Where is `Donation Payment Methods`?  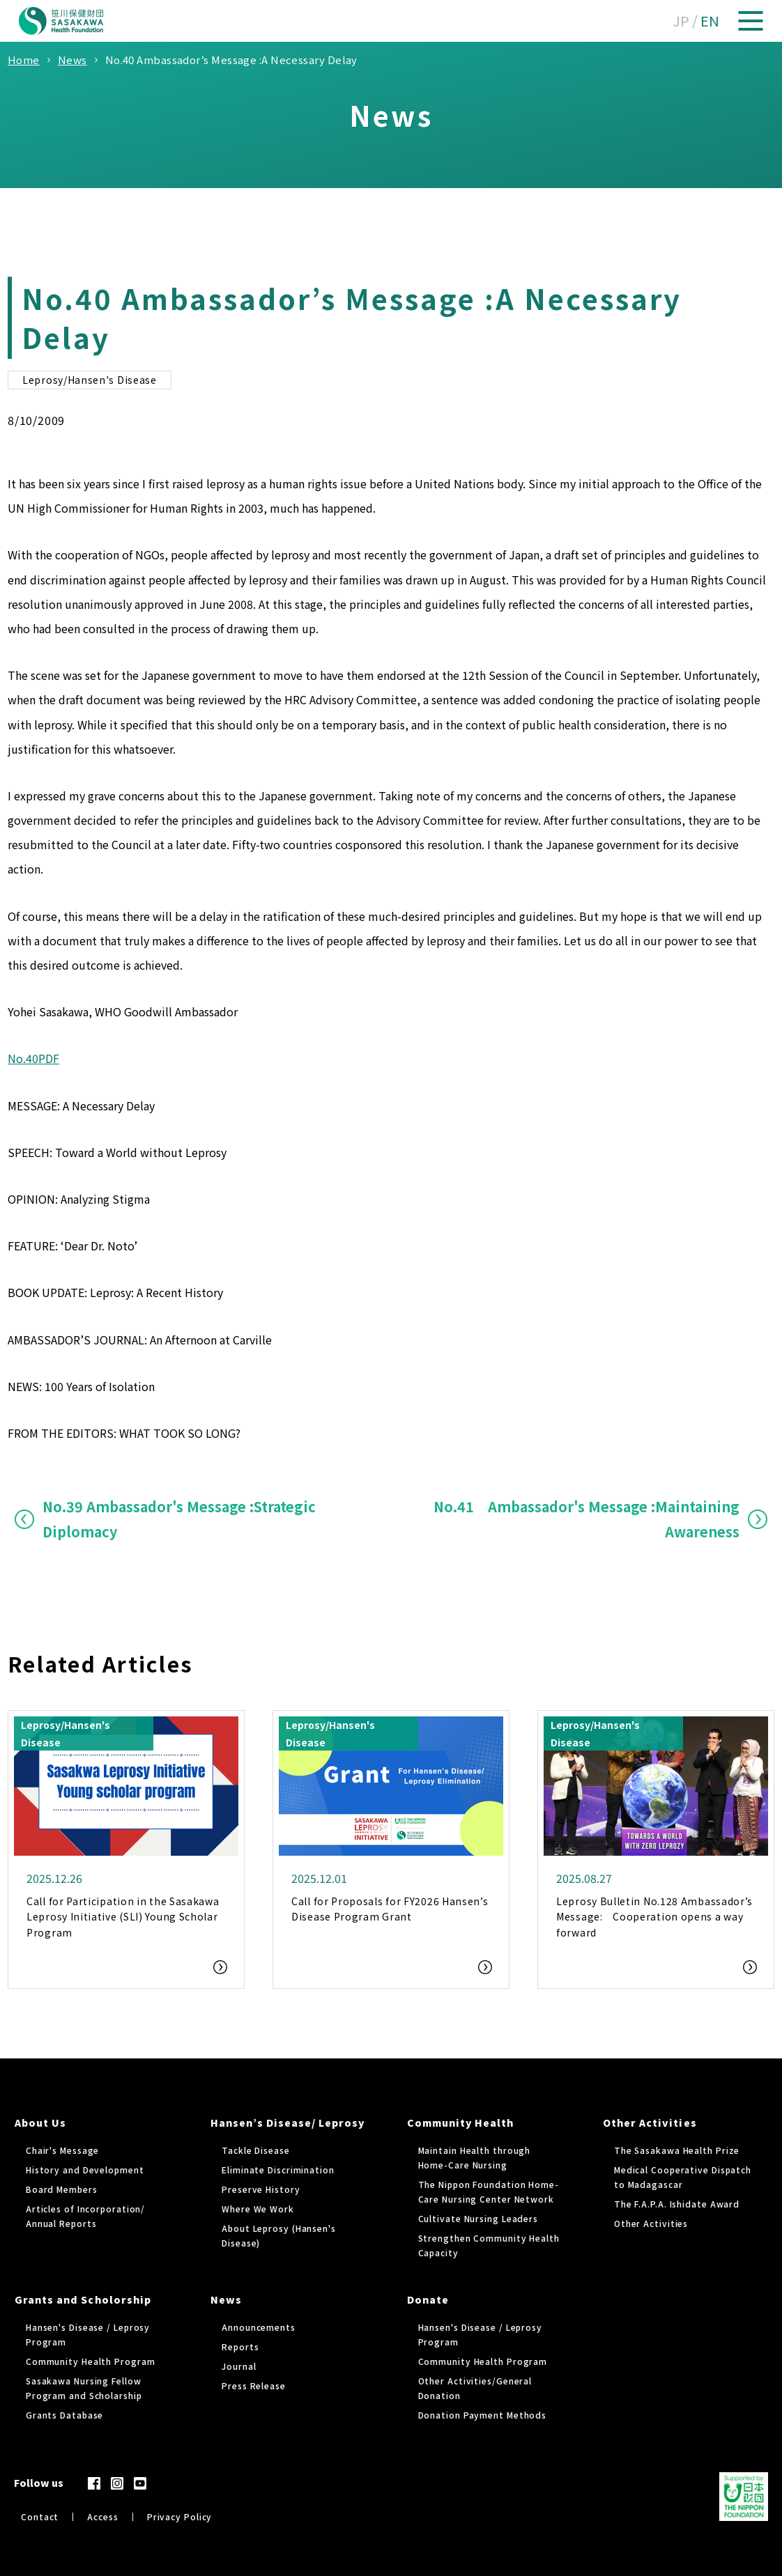
Donation Payment Methods is located at coordinates (482, 2415).